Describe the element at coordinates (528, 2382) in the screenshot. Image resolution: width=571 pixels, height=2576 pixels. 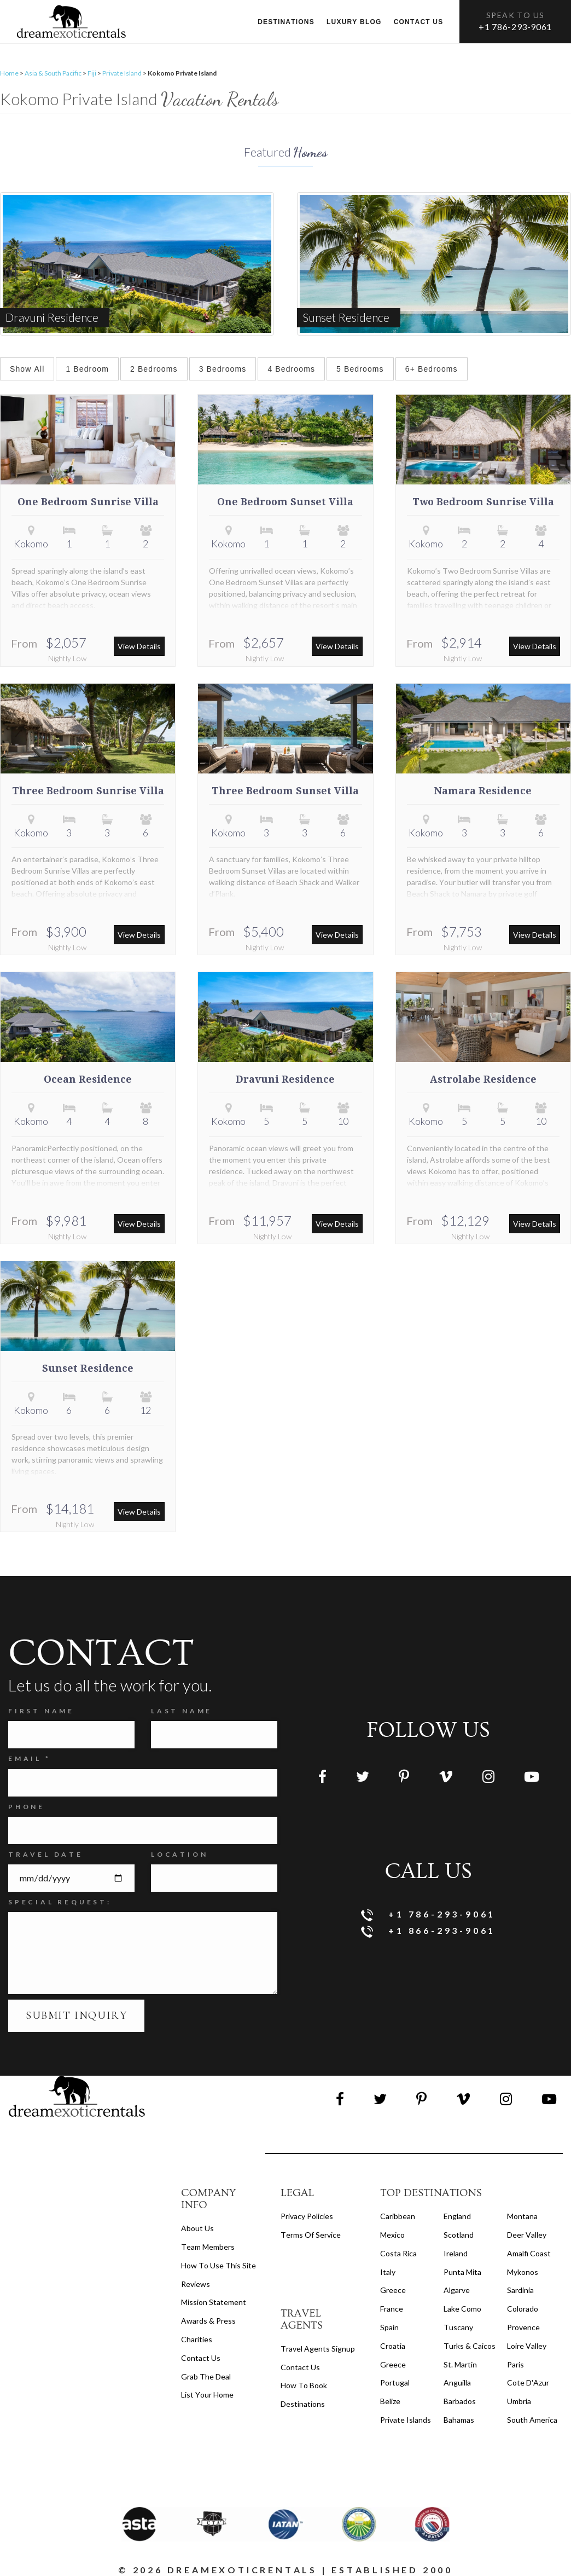
I see `Cote d'Azur` at that location.